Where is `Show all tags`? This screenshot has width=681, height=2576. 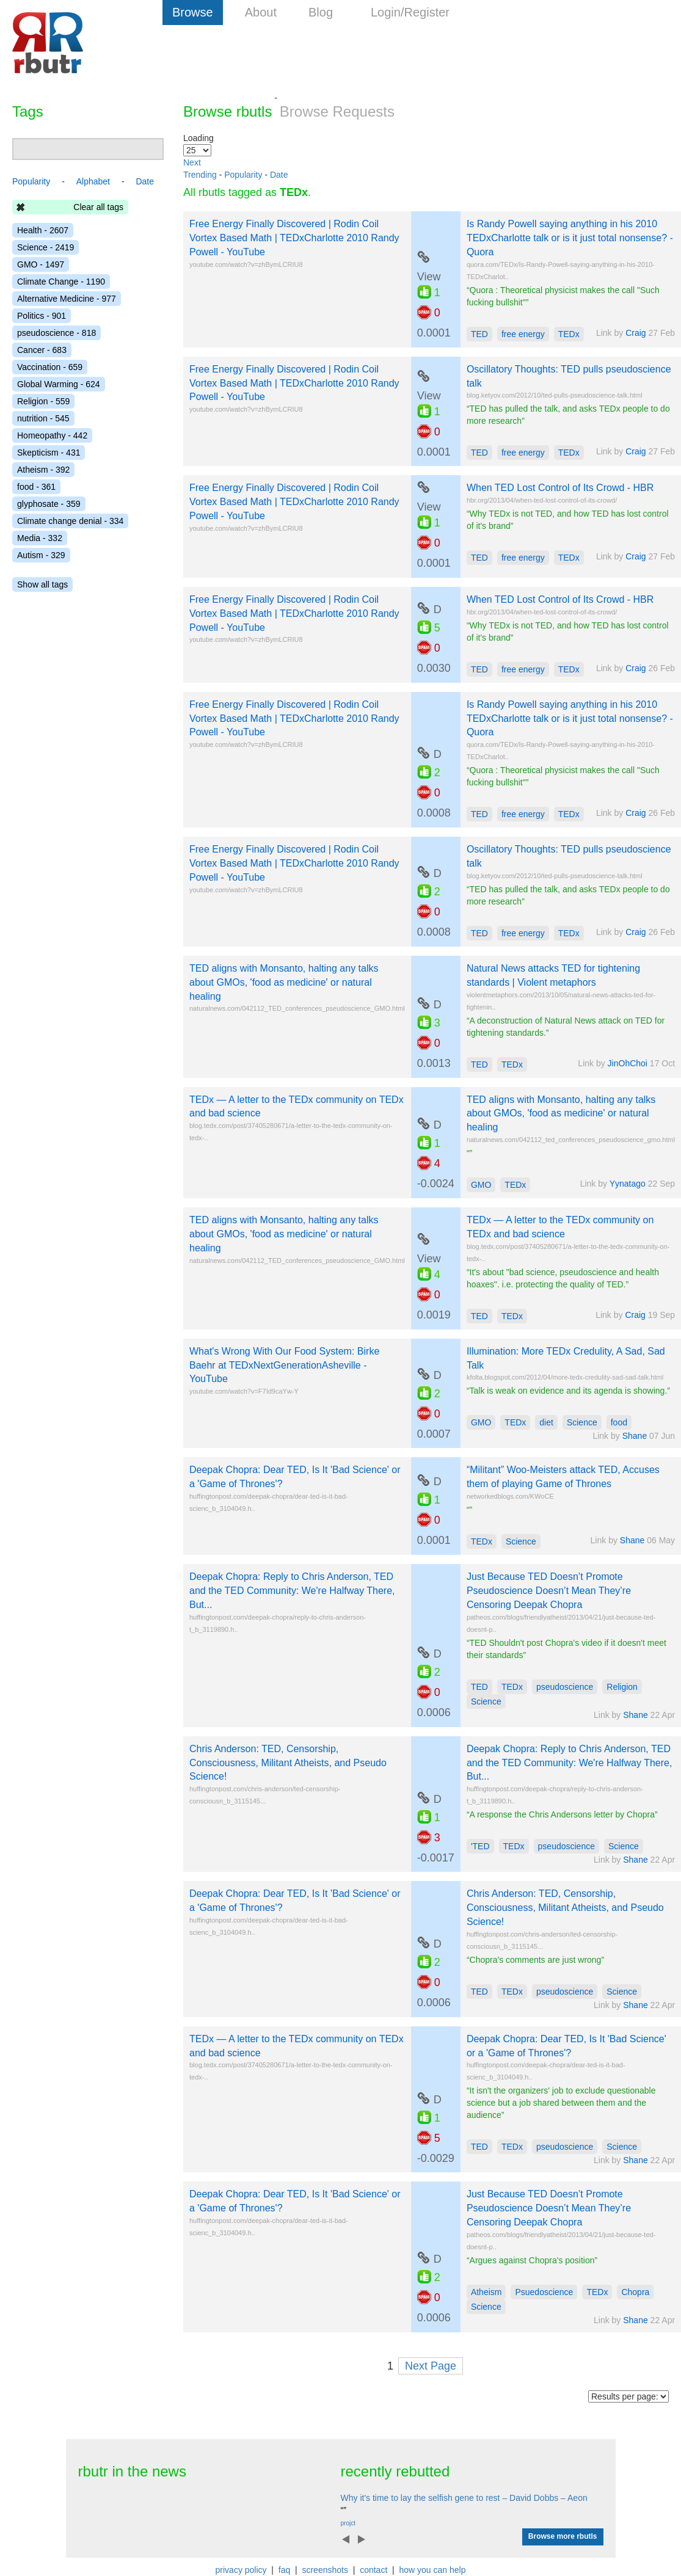 Show all tags is located at coordinates (42, 584).